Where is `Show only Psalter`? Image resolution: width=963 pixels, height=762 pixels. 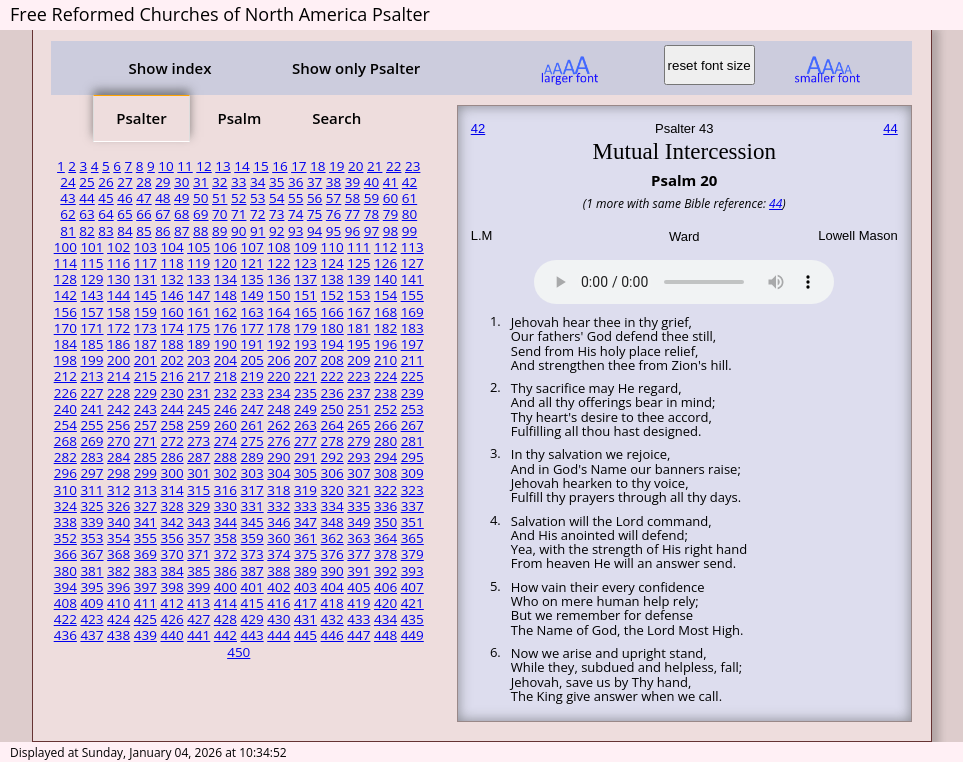 Show only Psalter is located at coordinates (356, 68).